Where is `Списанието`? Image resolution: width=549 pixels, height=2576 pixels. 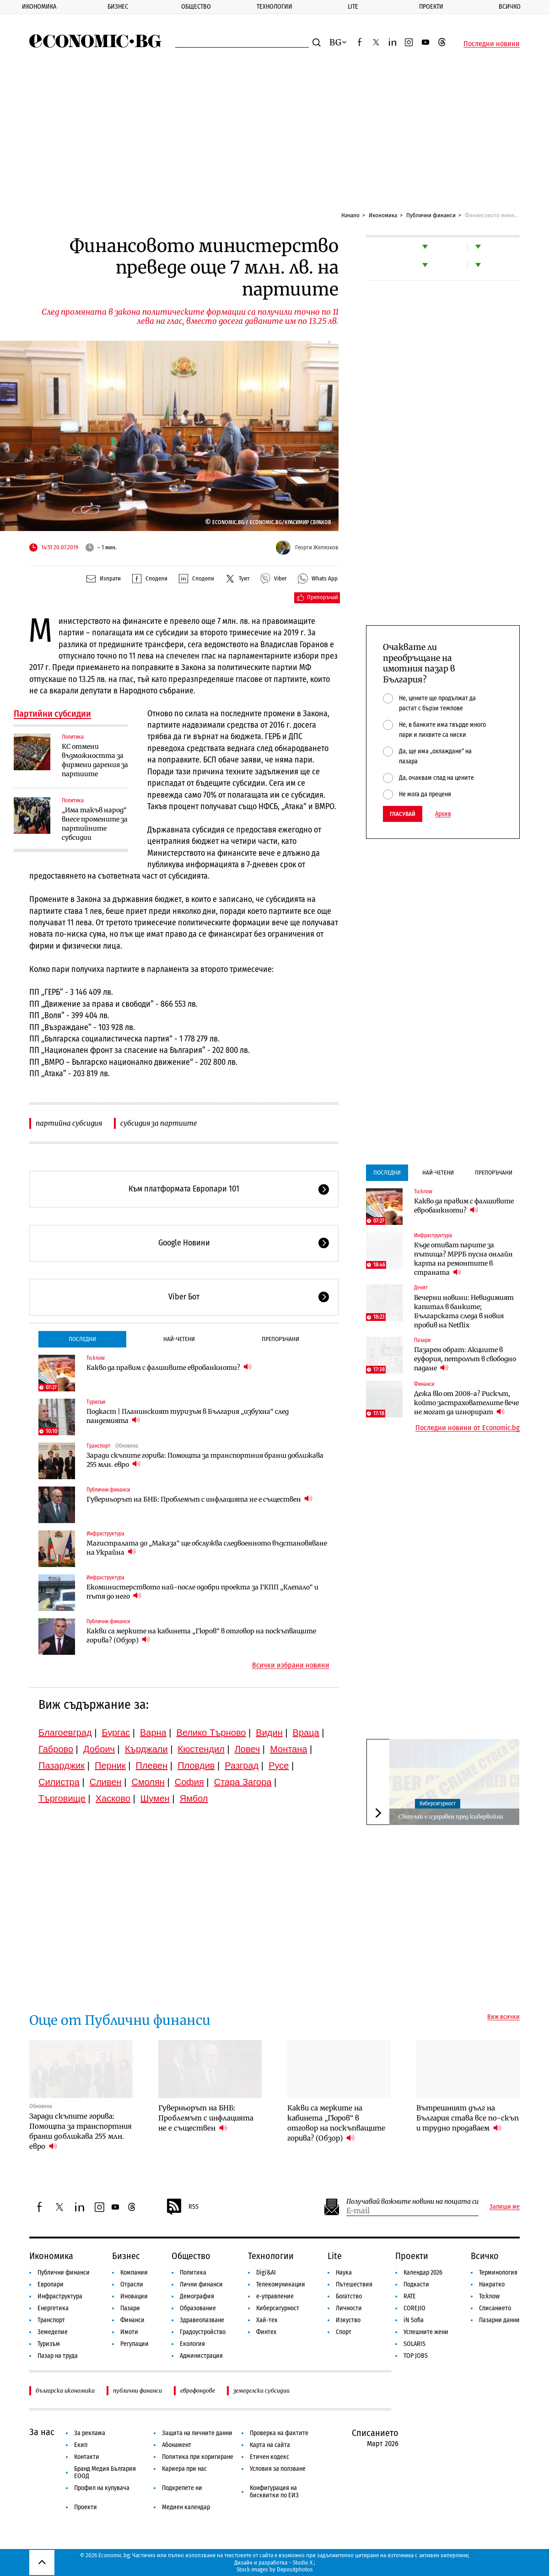 Списанието is located at coordinates (495, 2308).